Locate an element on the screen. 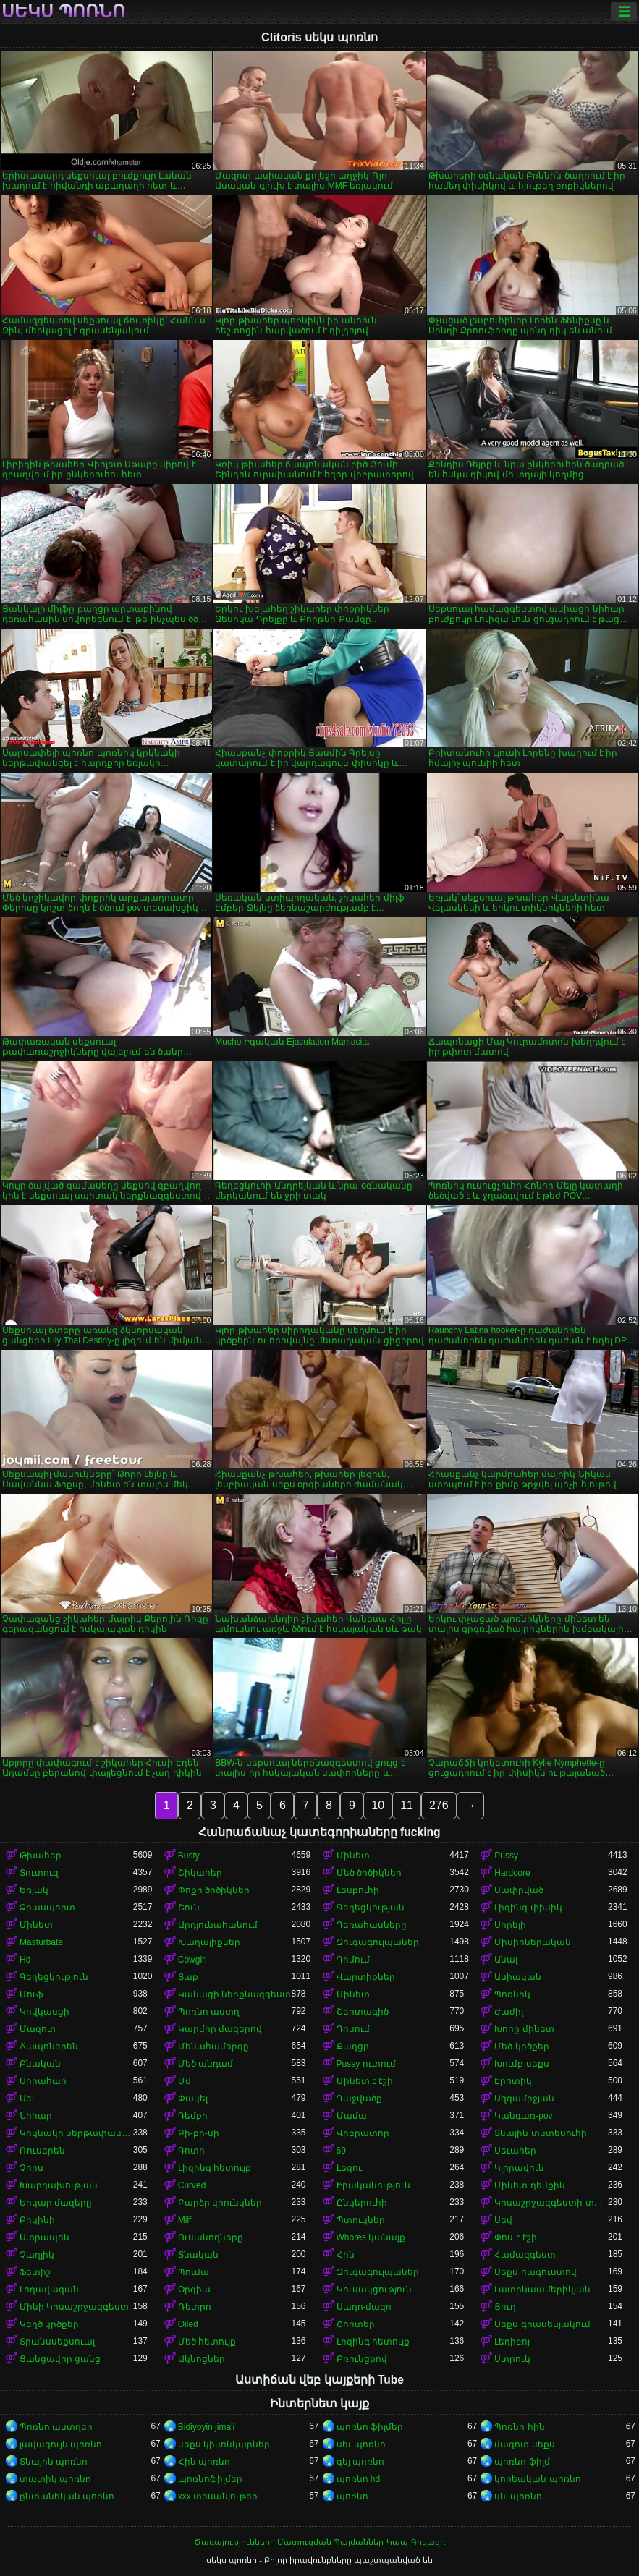 Image resolution: width=639 pixels, height=2576 pixels. xxx տեսանյութեր is located at coordinates (218, 2496).